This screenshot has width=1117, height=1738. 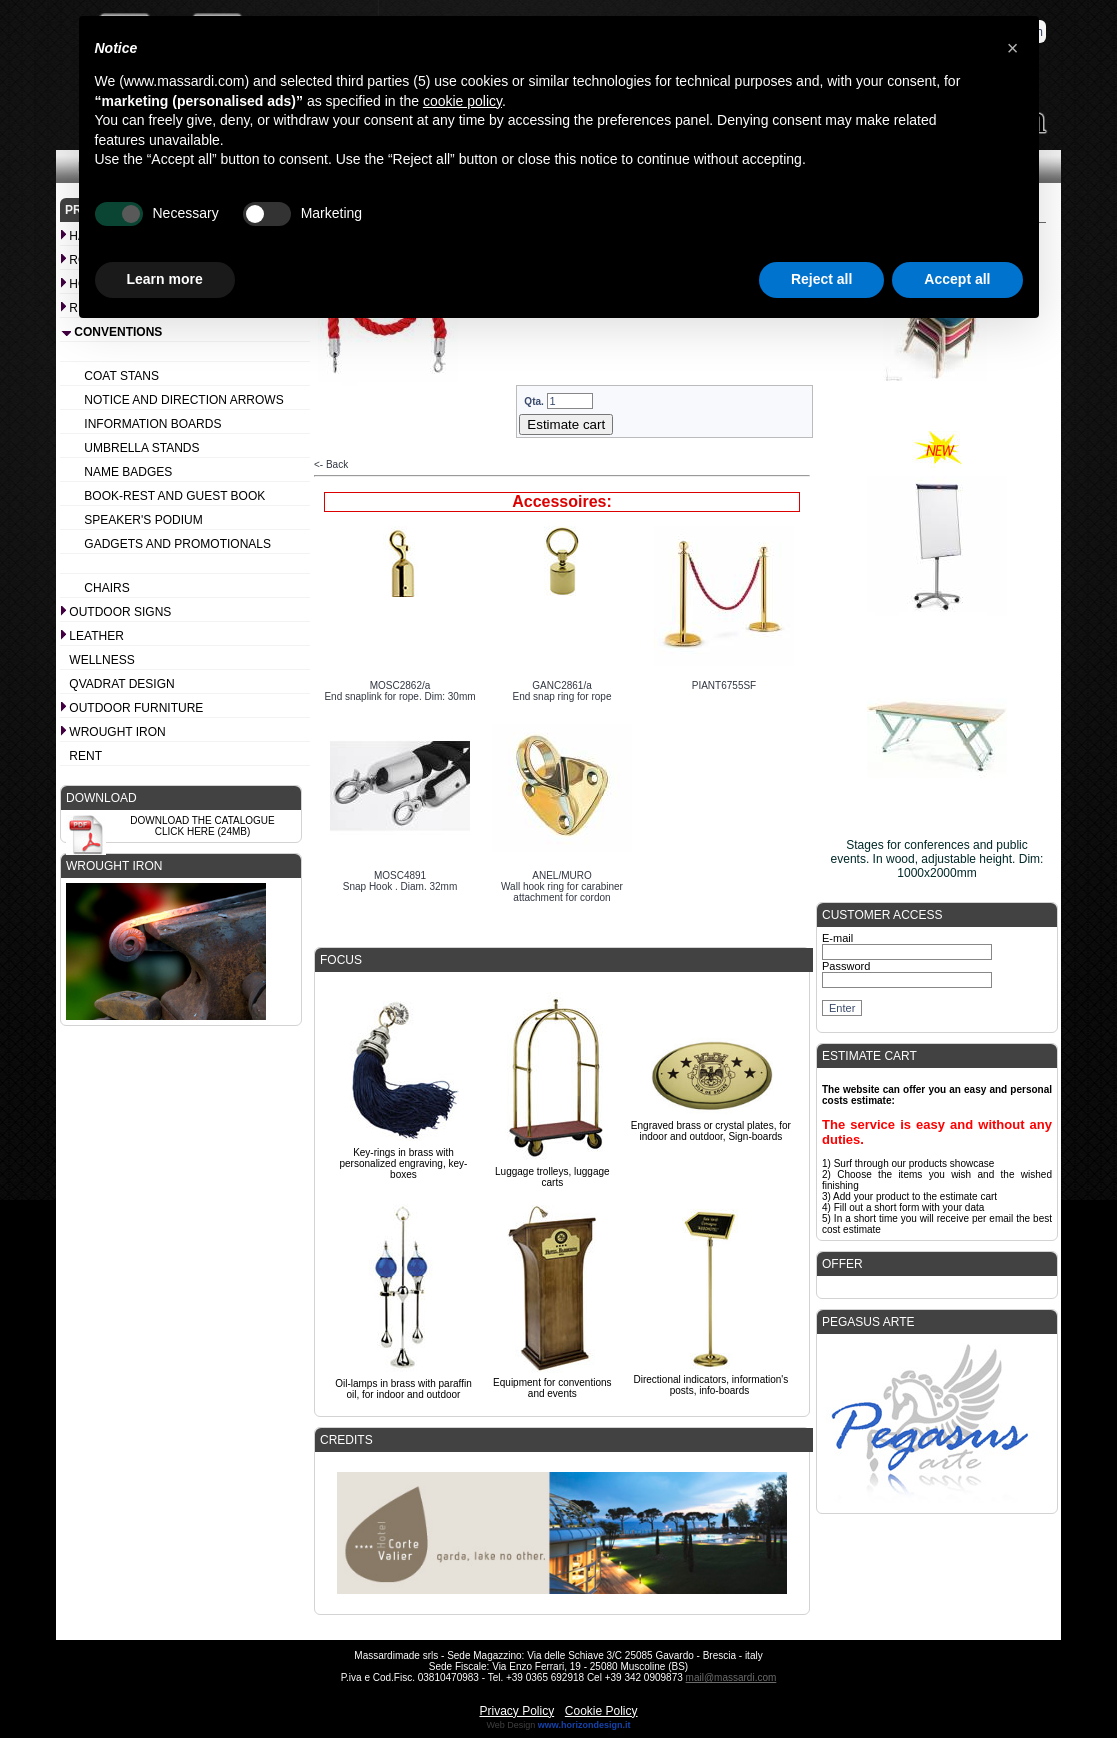 I want to click on Reject all [button], so click(x=821, y=279).